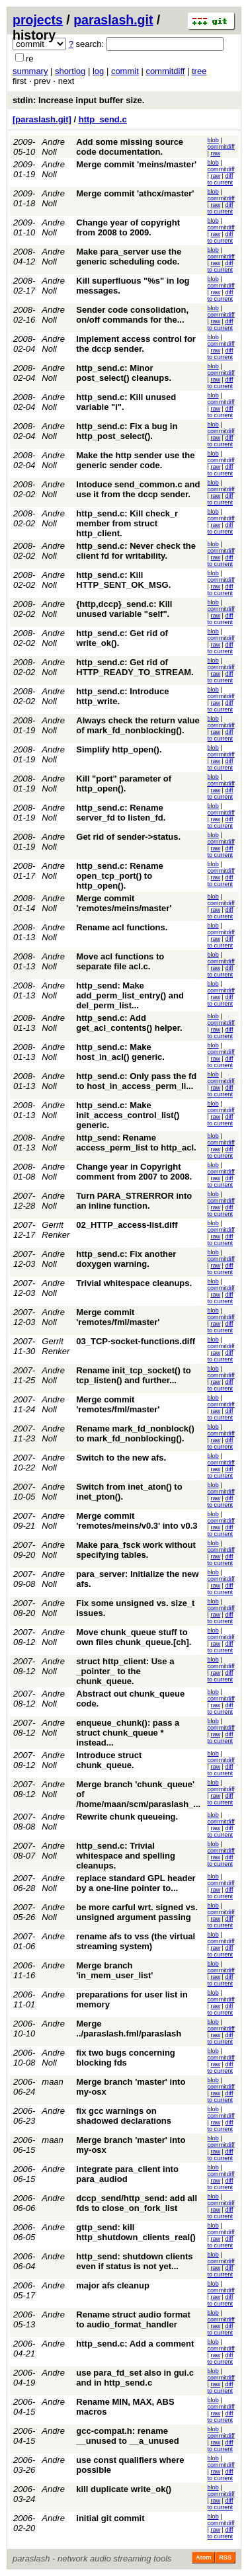 The height and width of the screenshot is (2576, 248). Describe the element at coordinates (133, 1637) in the screenshot. I see `Move chunk_queue stuff to own files chunk_queue.[ch].` at that location.